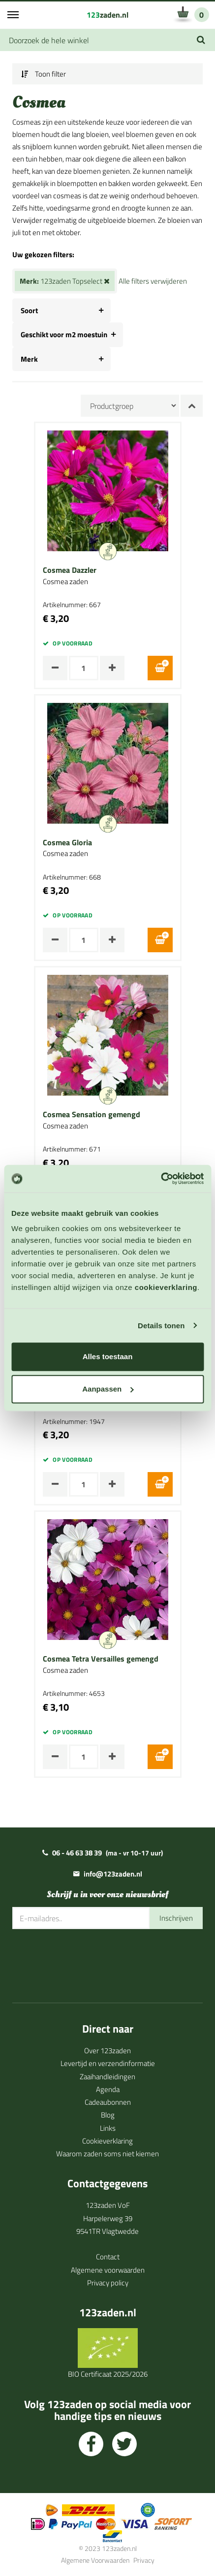 This screenshot has width=215, height=2576. I want to click on Details tonen, so click(161, 1325).